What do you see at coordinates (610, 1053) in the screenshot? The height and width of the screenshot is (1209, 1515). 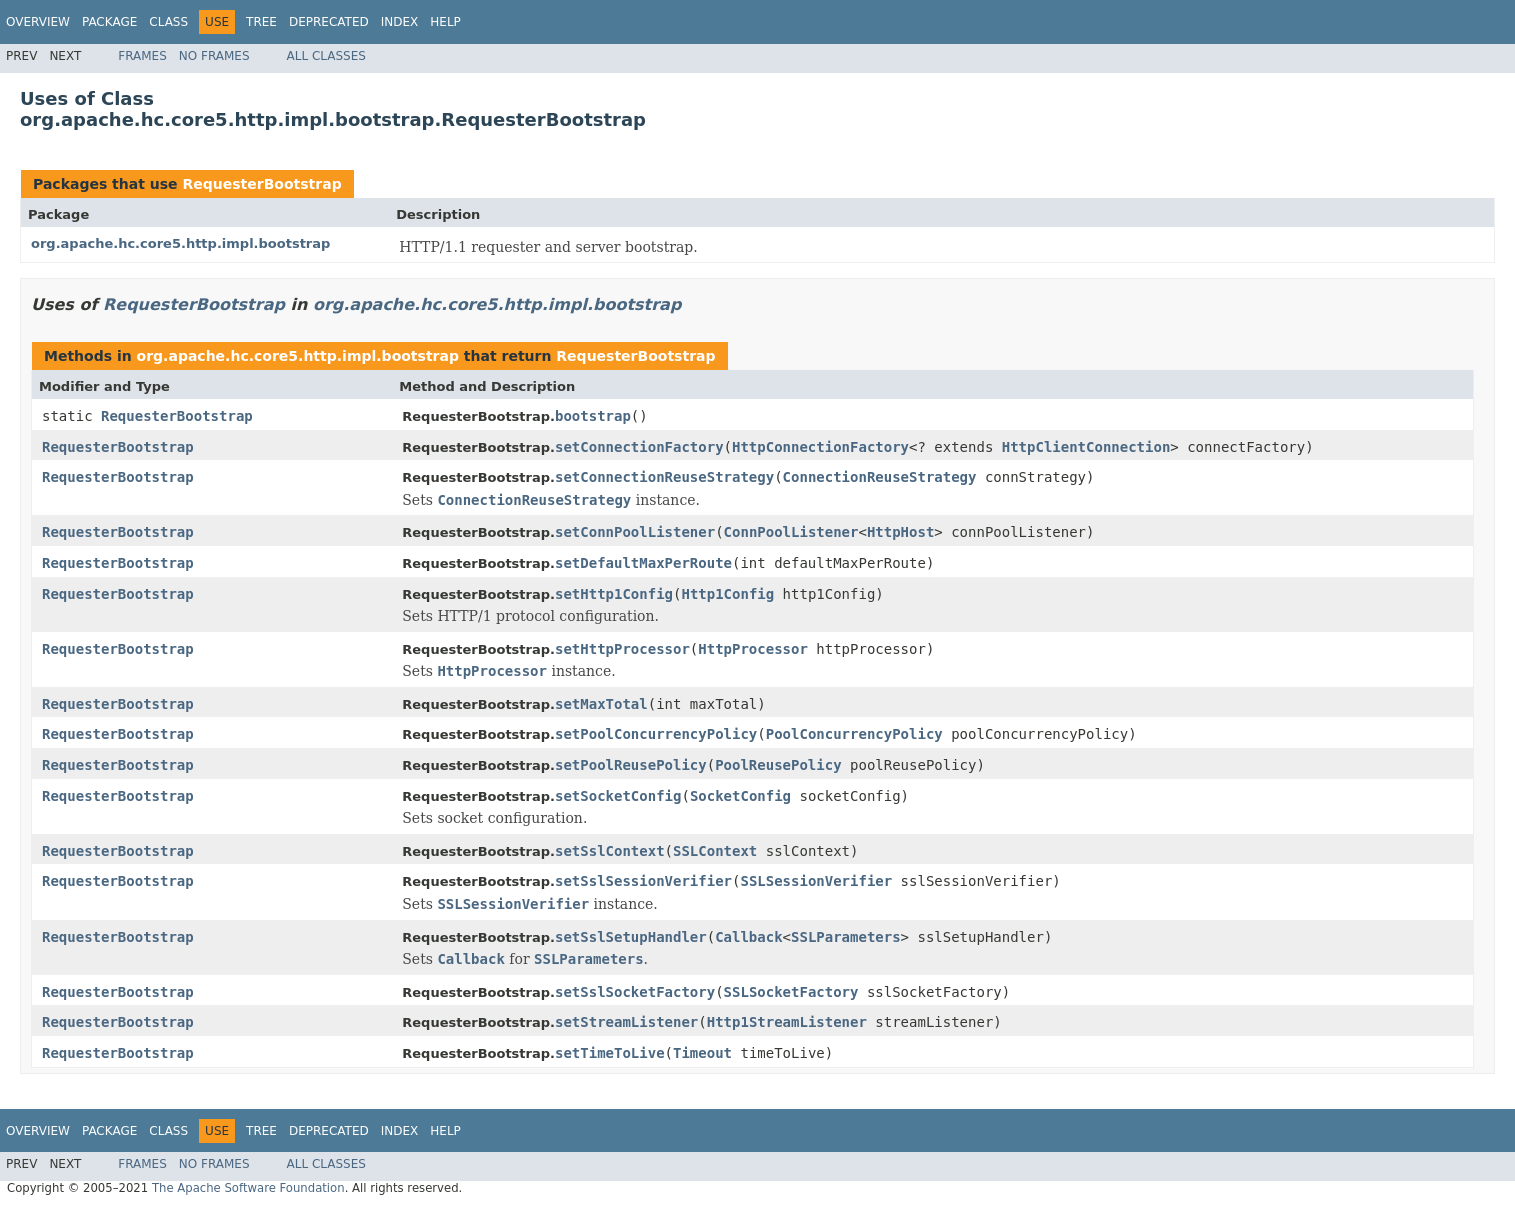 I see `setTimeToLive` at bounding box center [610, 1053].